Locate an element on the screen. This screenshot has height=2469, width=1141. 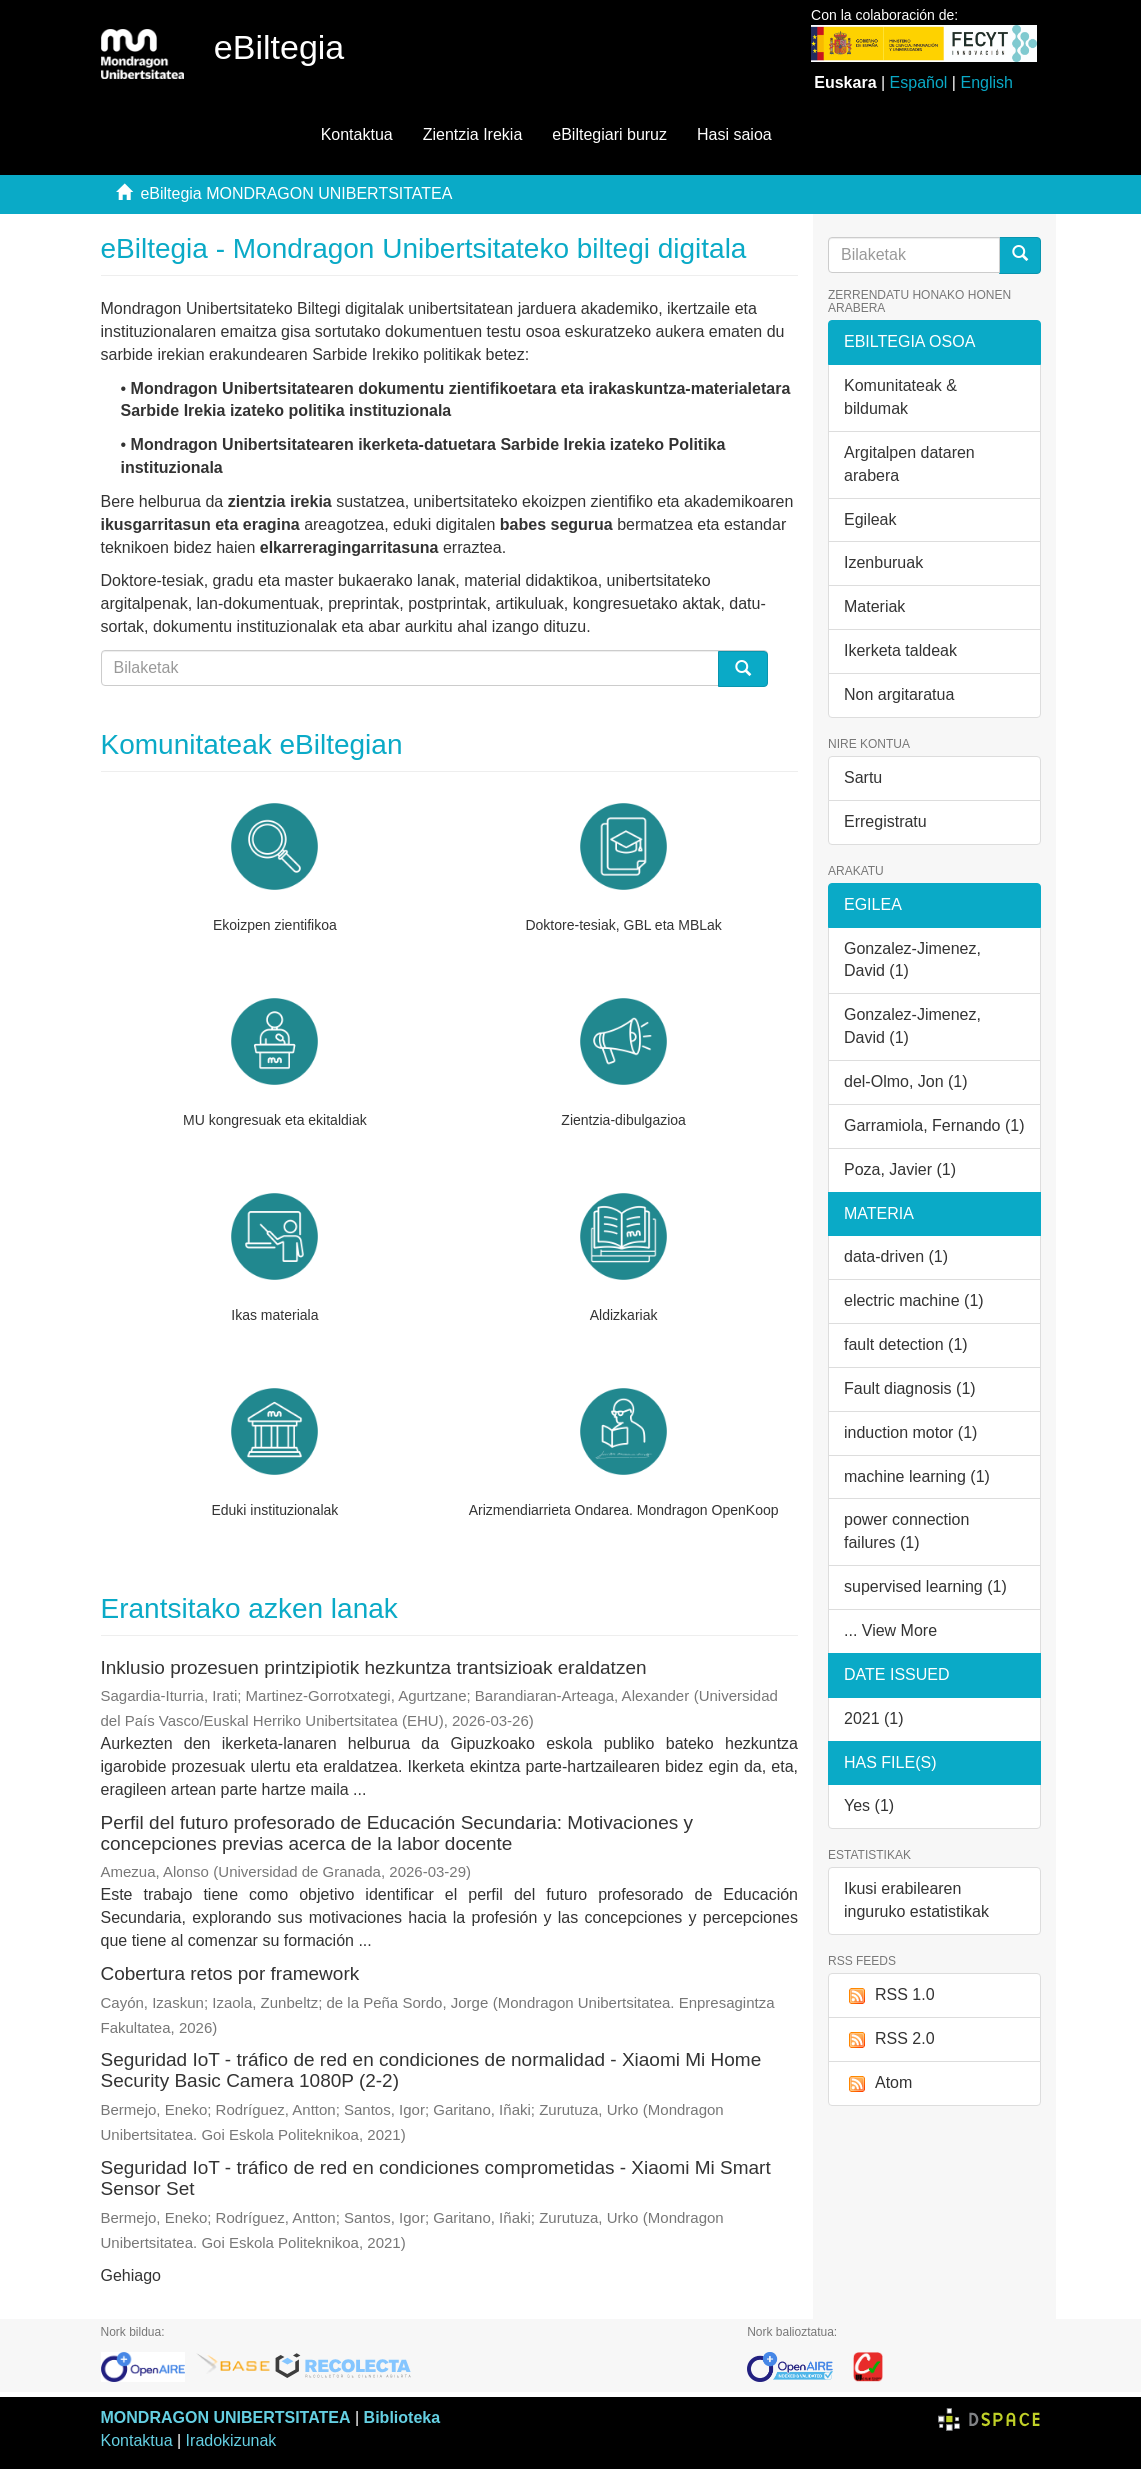
Ikusi erabilearen inguruko estatistikak is located at coordinates (916, 1900).